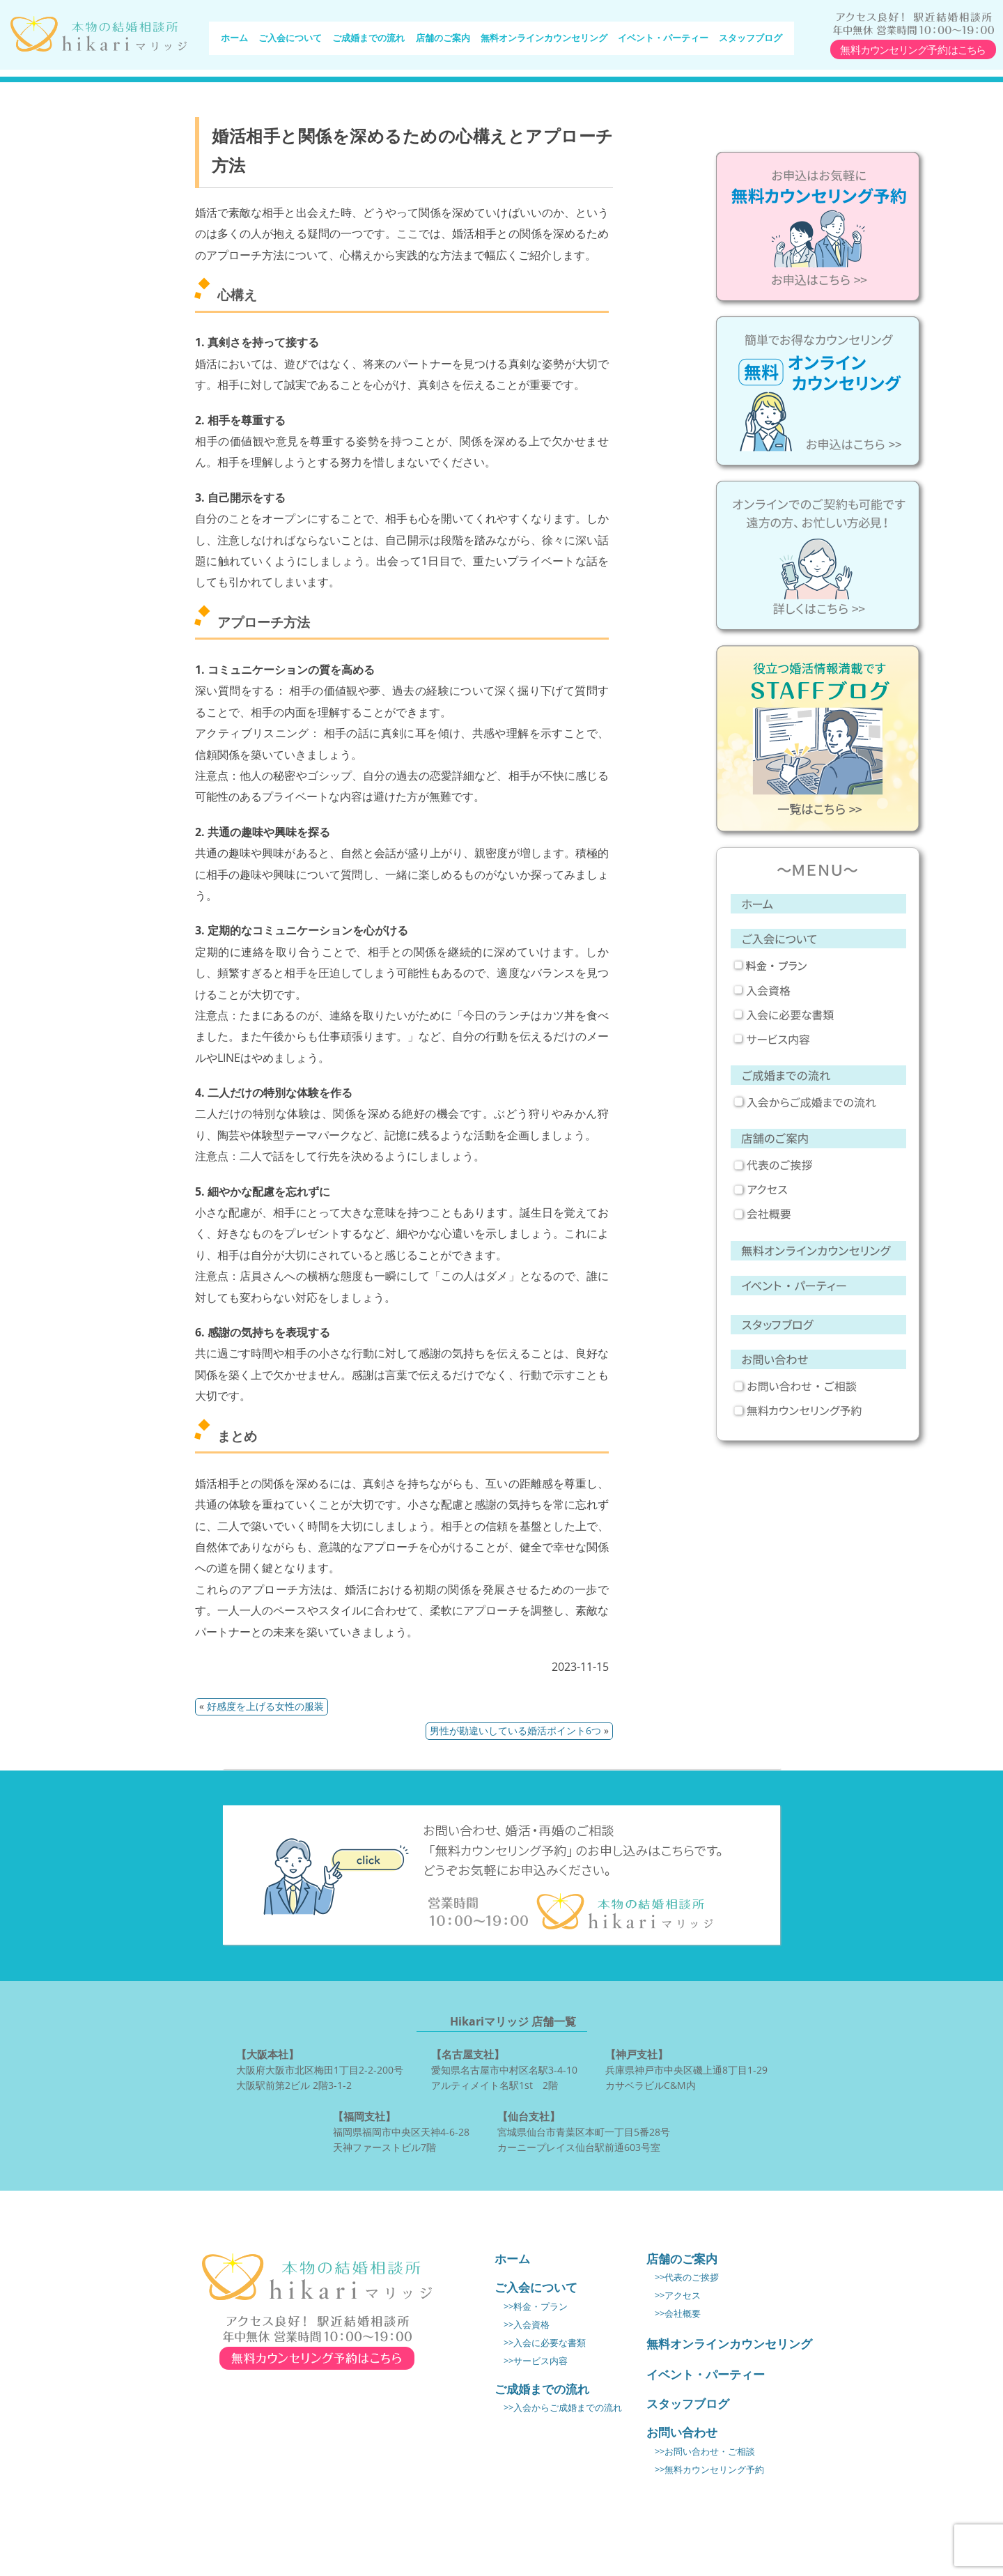  What do you see at coordinates (265, 1706) in the screenshot?
I see `好感度を上げる女性の服装` at bounding box center [265, 1706].